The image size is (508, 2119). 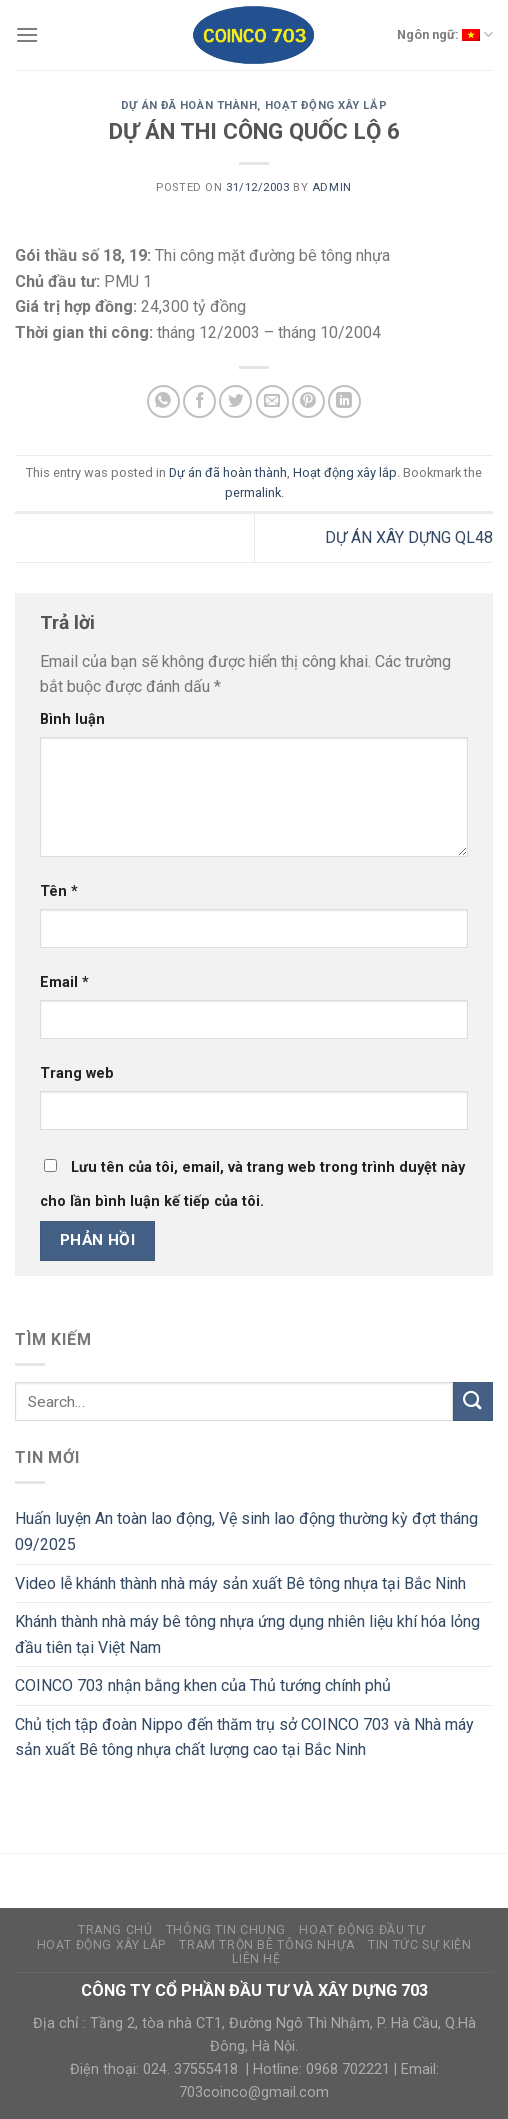 What do you see at coordinates (362, 1930) in the screenshot?
I see `Hoạt động đầu tư` at bounding box center [362, 1930].